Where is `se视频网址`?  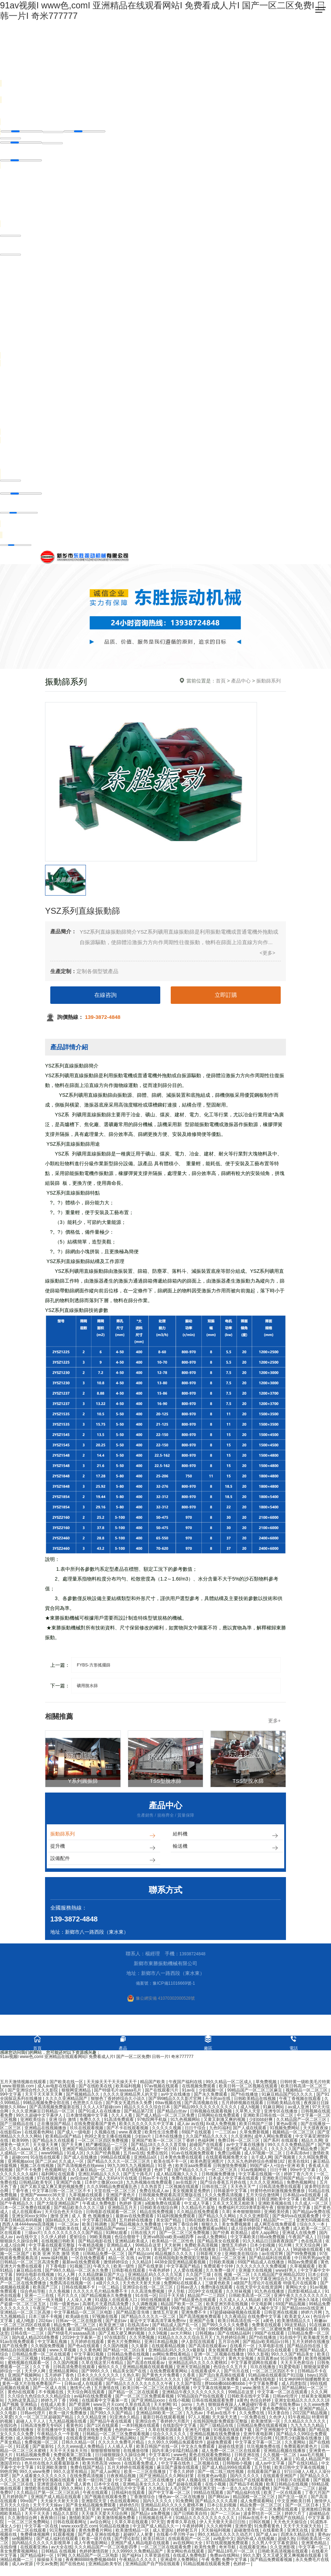
se视频网址 is located at coordinates (23, 2541).